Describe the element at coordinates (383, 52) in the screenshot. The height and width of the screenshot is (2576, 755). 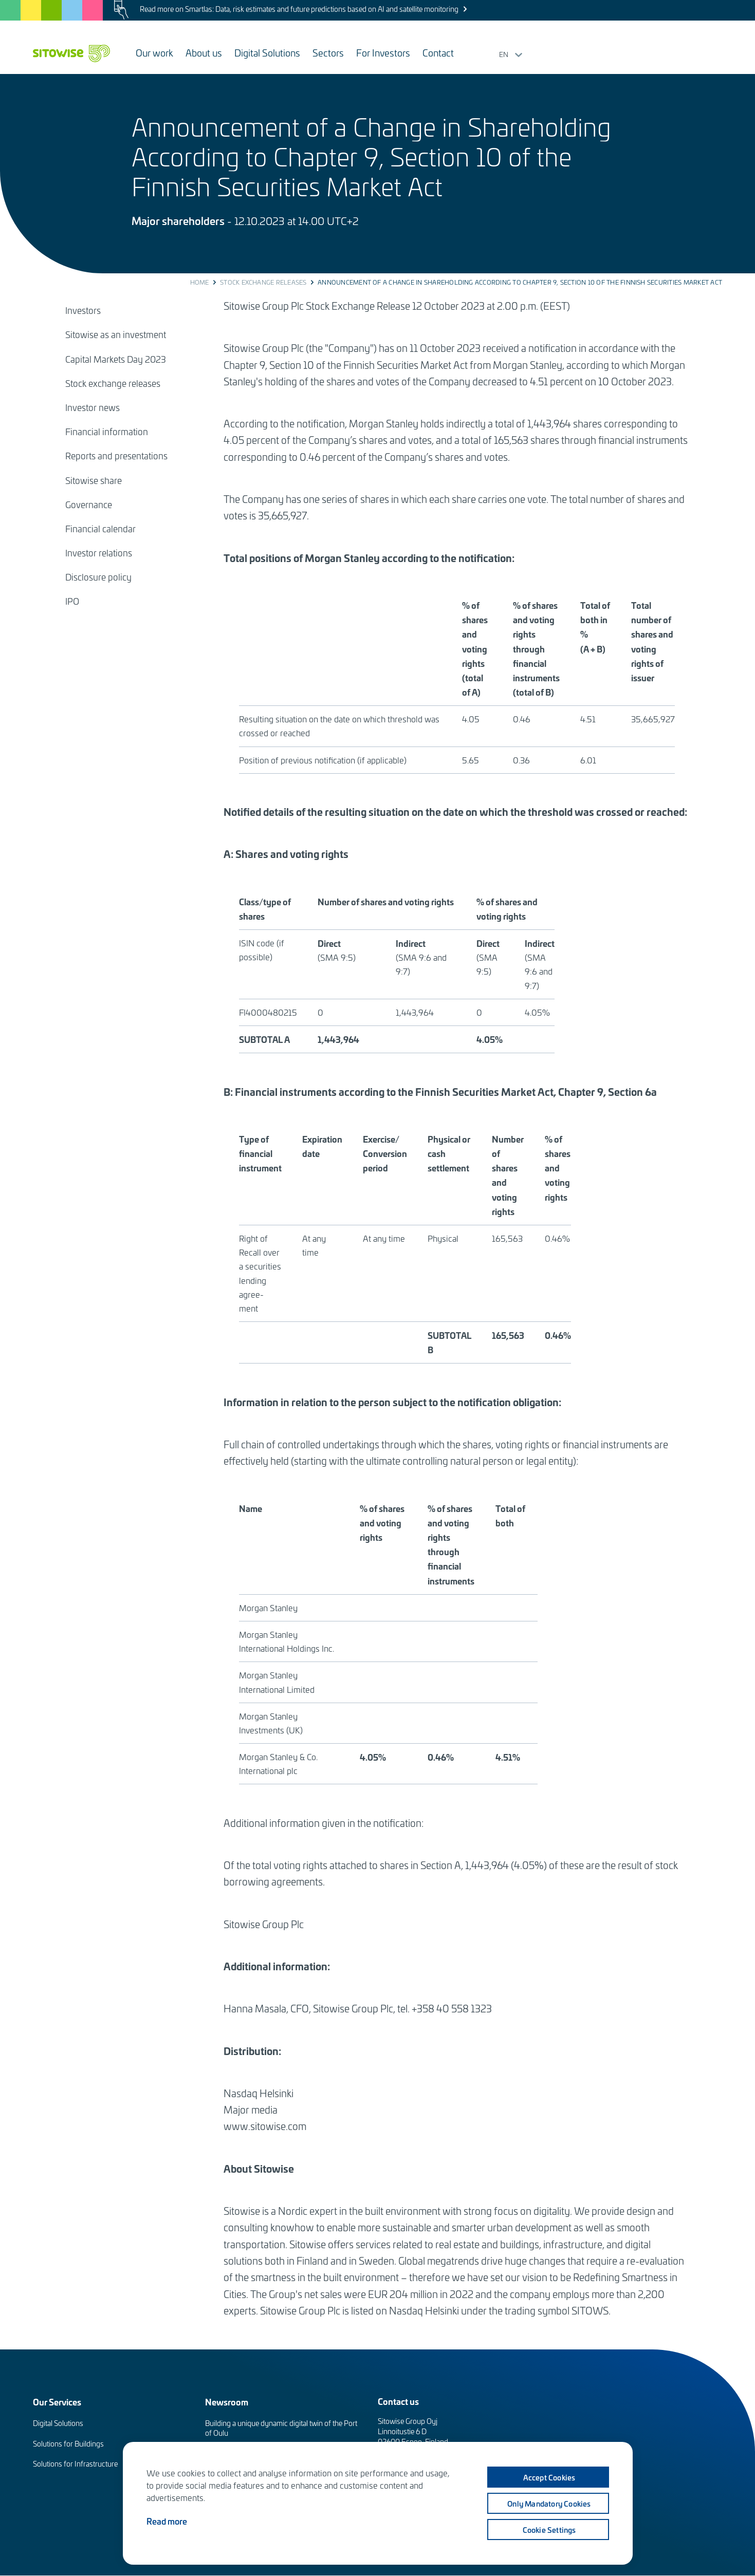
I see `For Investors` at that location.